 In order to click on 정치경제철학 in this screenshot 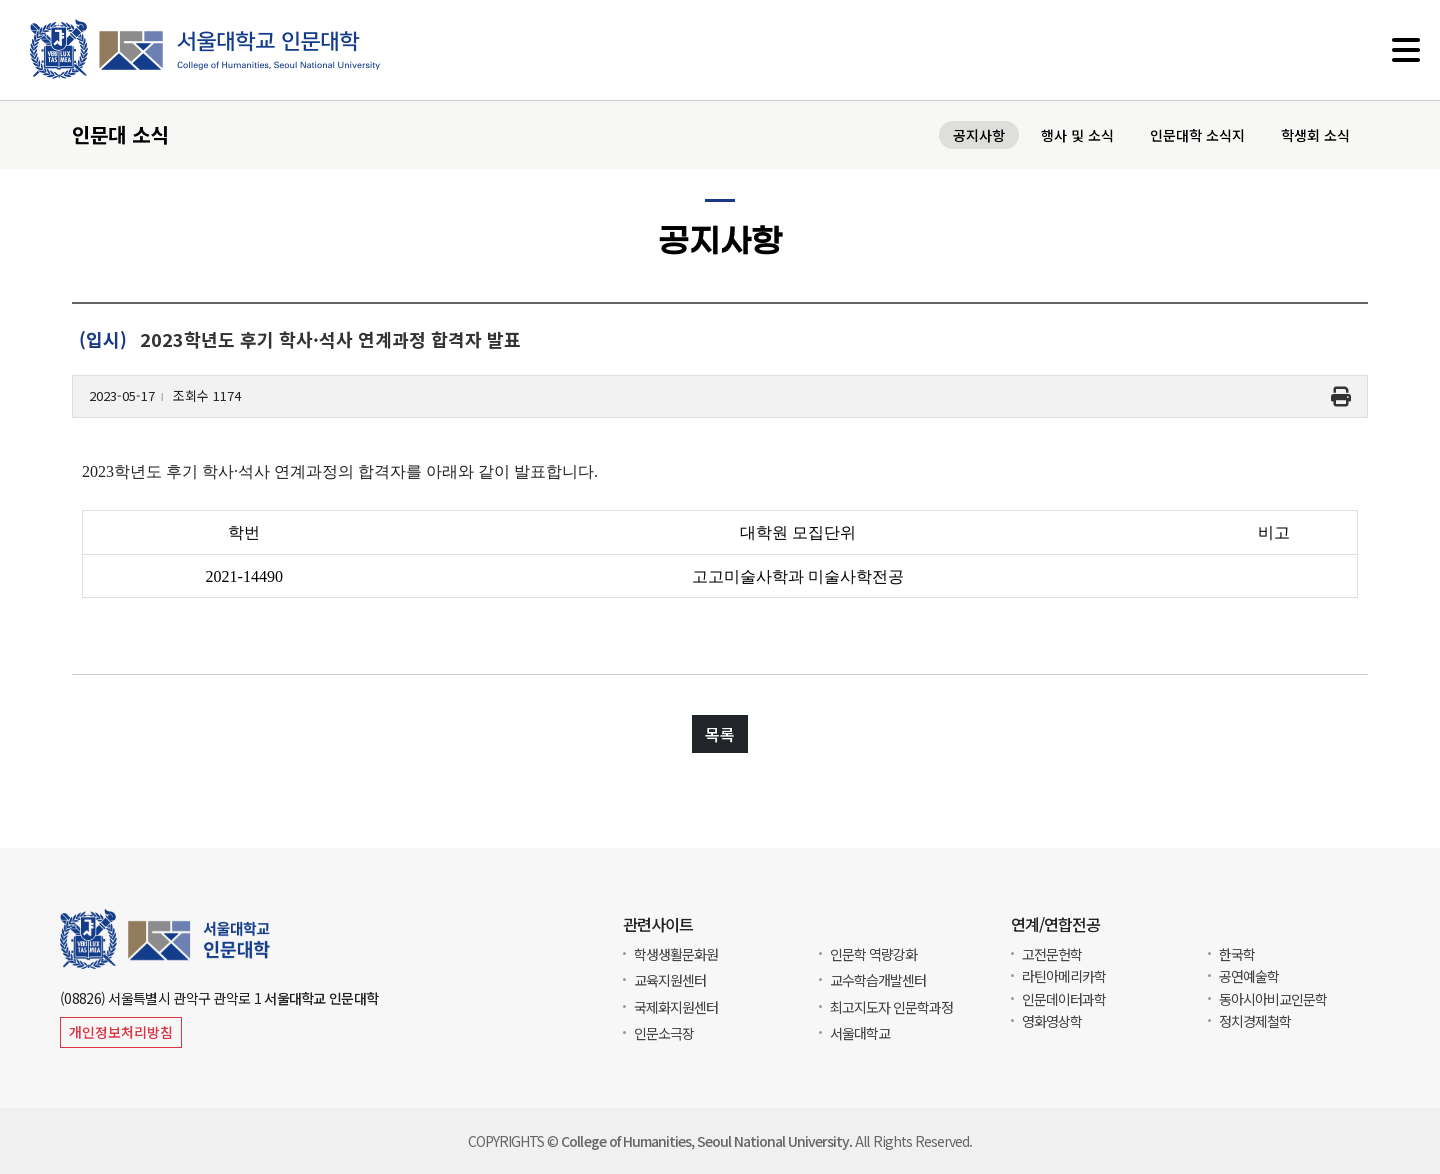, I will do `click(1255, 1021)`.